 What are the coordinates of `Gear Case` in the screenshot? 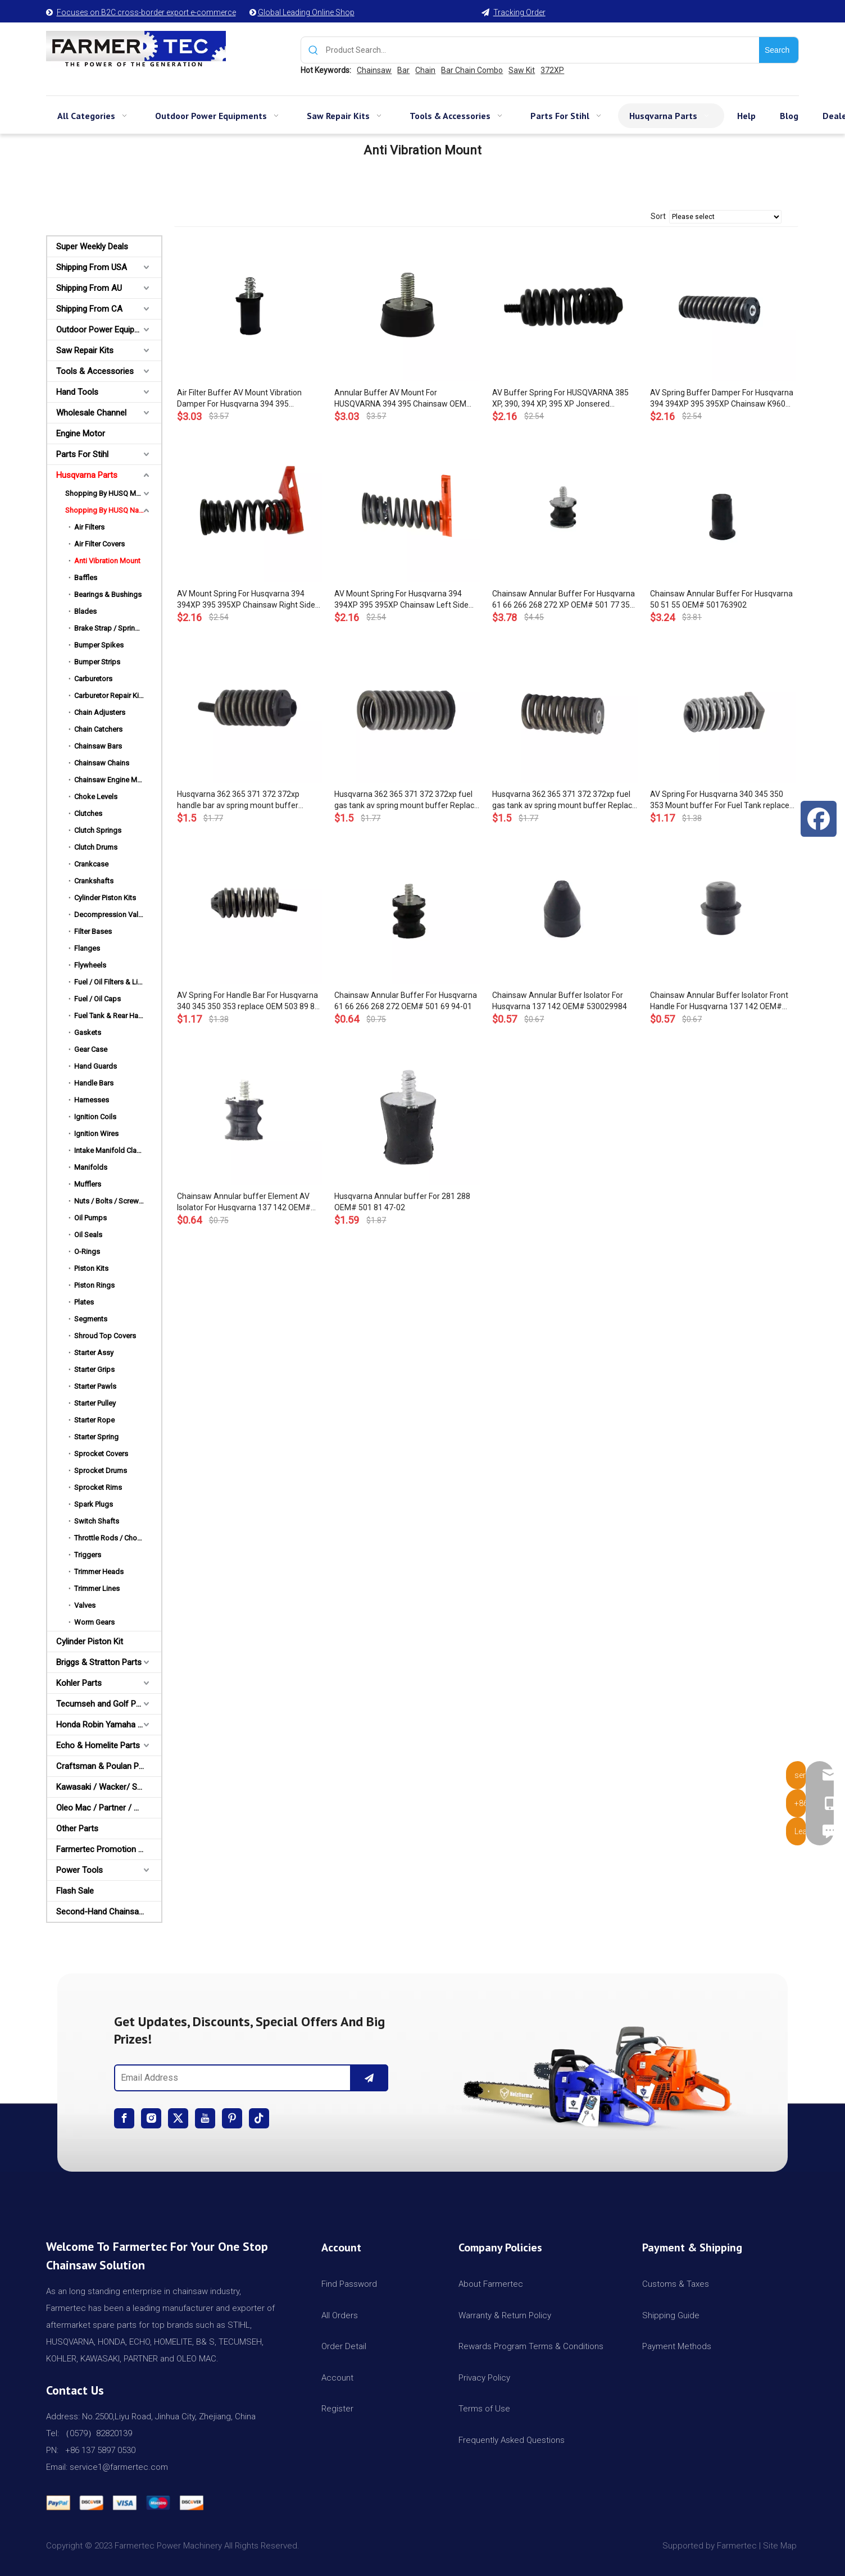 It's located at (90, 1049).